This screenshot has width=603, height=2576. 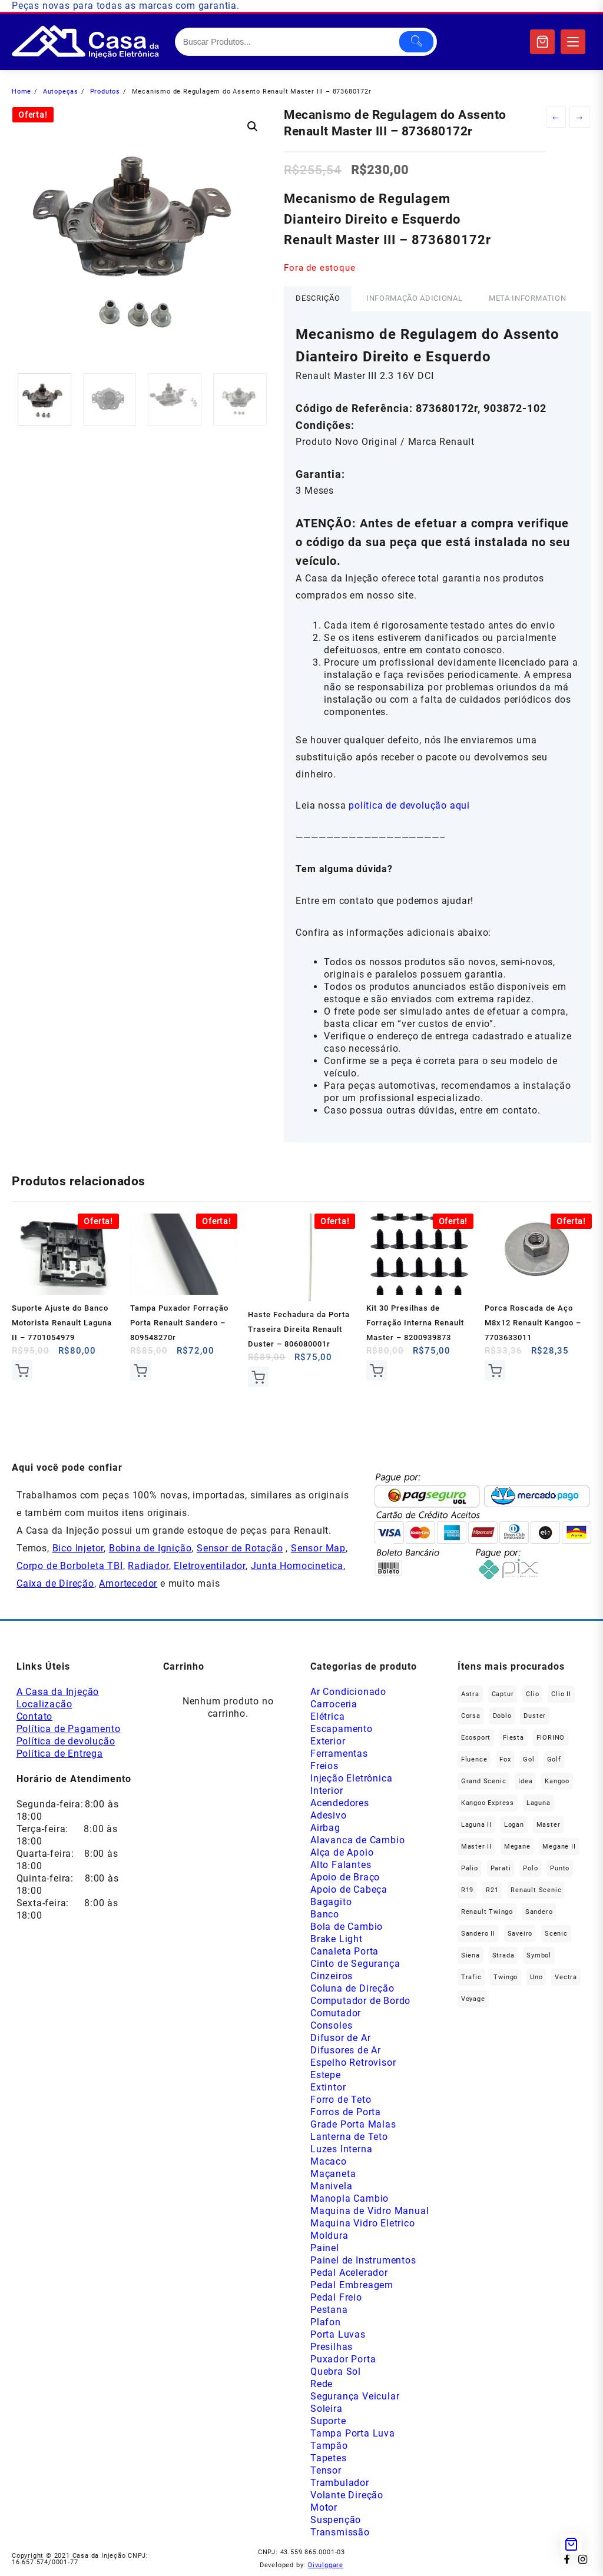 I want to click on Trambulador, so click(x=339, y=2482).